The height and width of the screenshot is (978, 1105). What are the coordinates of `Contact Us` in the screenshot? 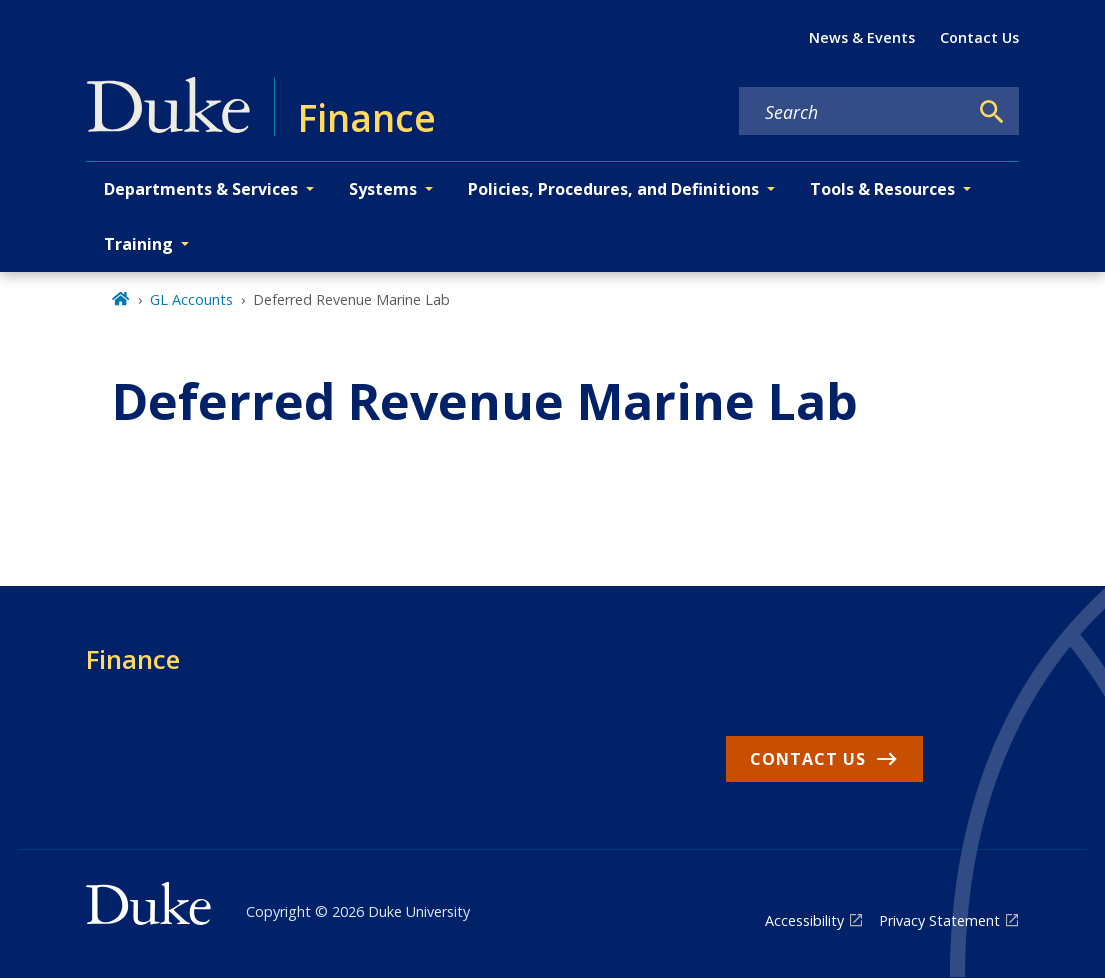 It's located at (979, 37).